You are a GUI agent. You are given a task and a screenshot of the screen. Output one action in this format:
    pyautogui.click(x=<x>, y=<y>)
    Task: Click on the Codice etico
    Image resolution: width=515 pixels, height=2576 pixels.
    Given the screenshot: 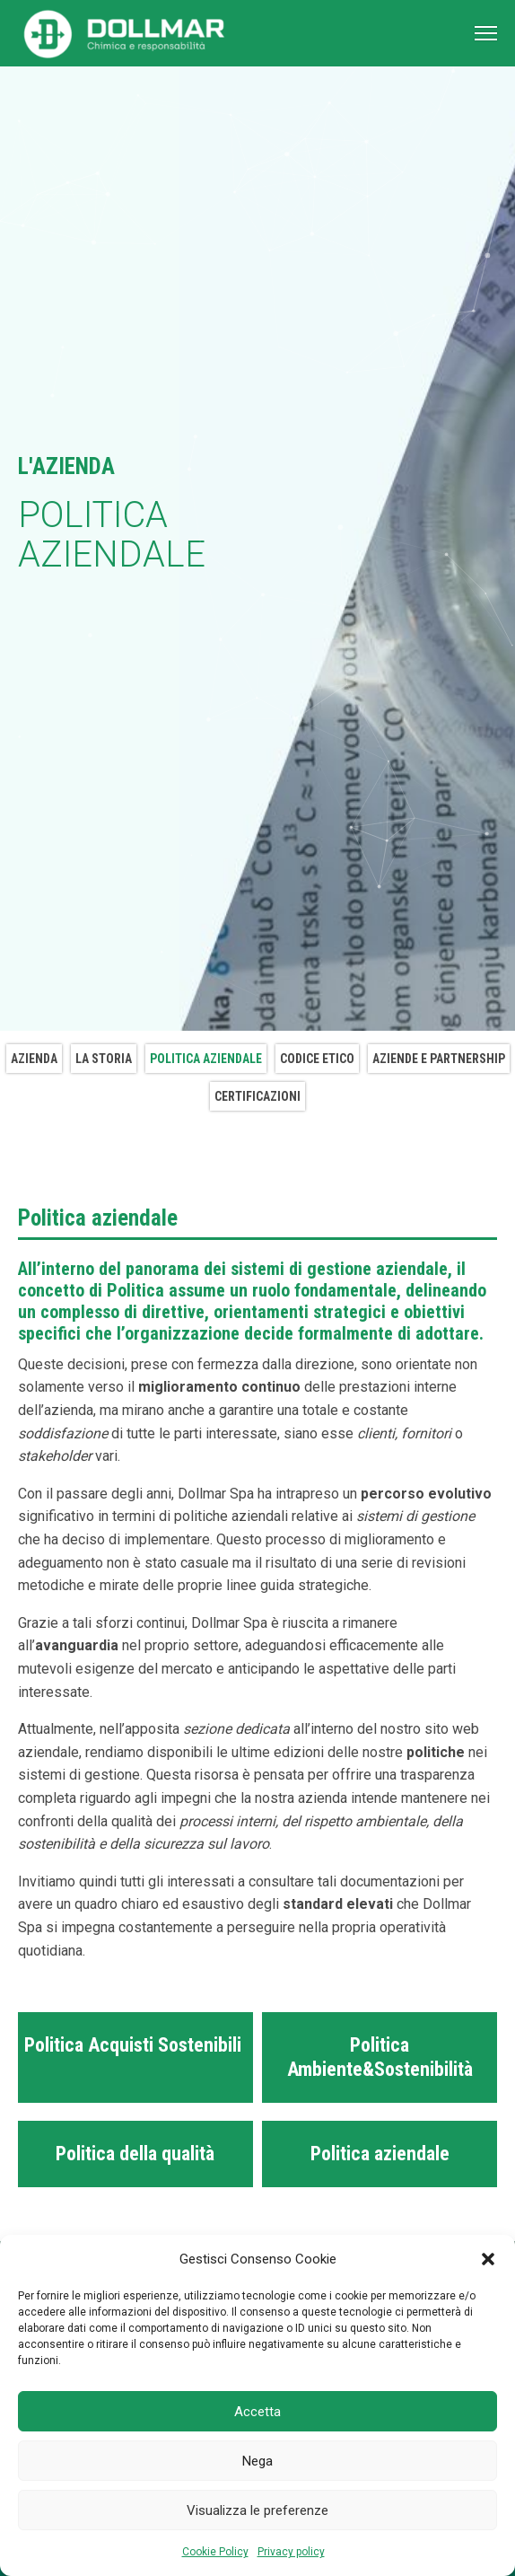 What is the action you would take?
    pyautogui.click(x=317, y=1058)
    